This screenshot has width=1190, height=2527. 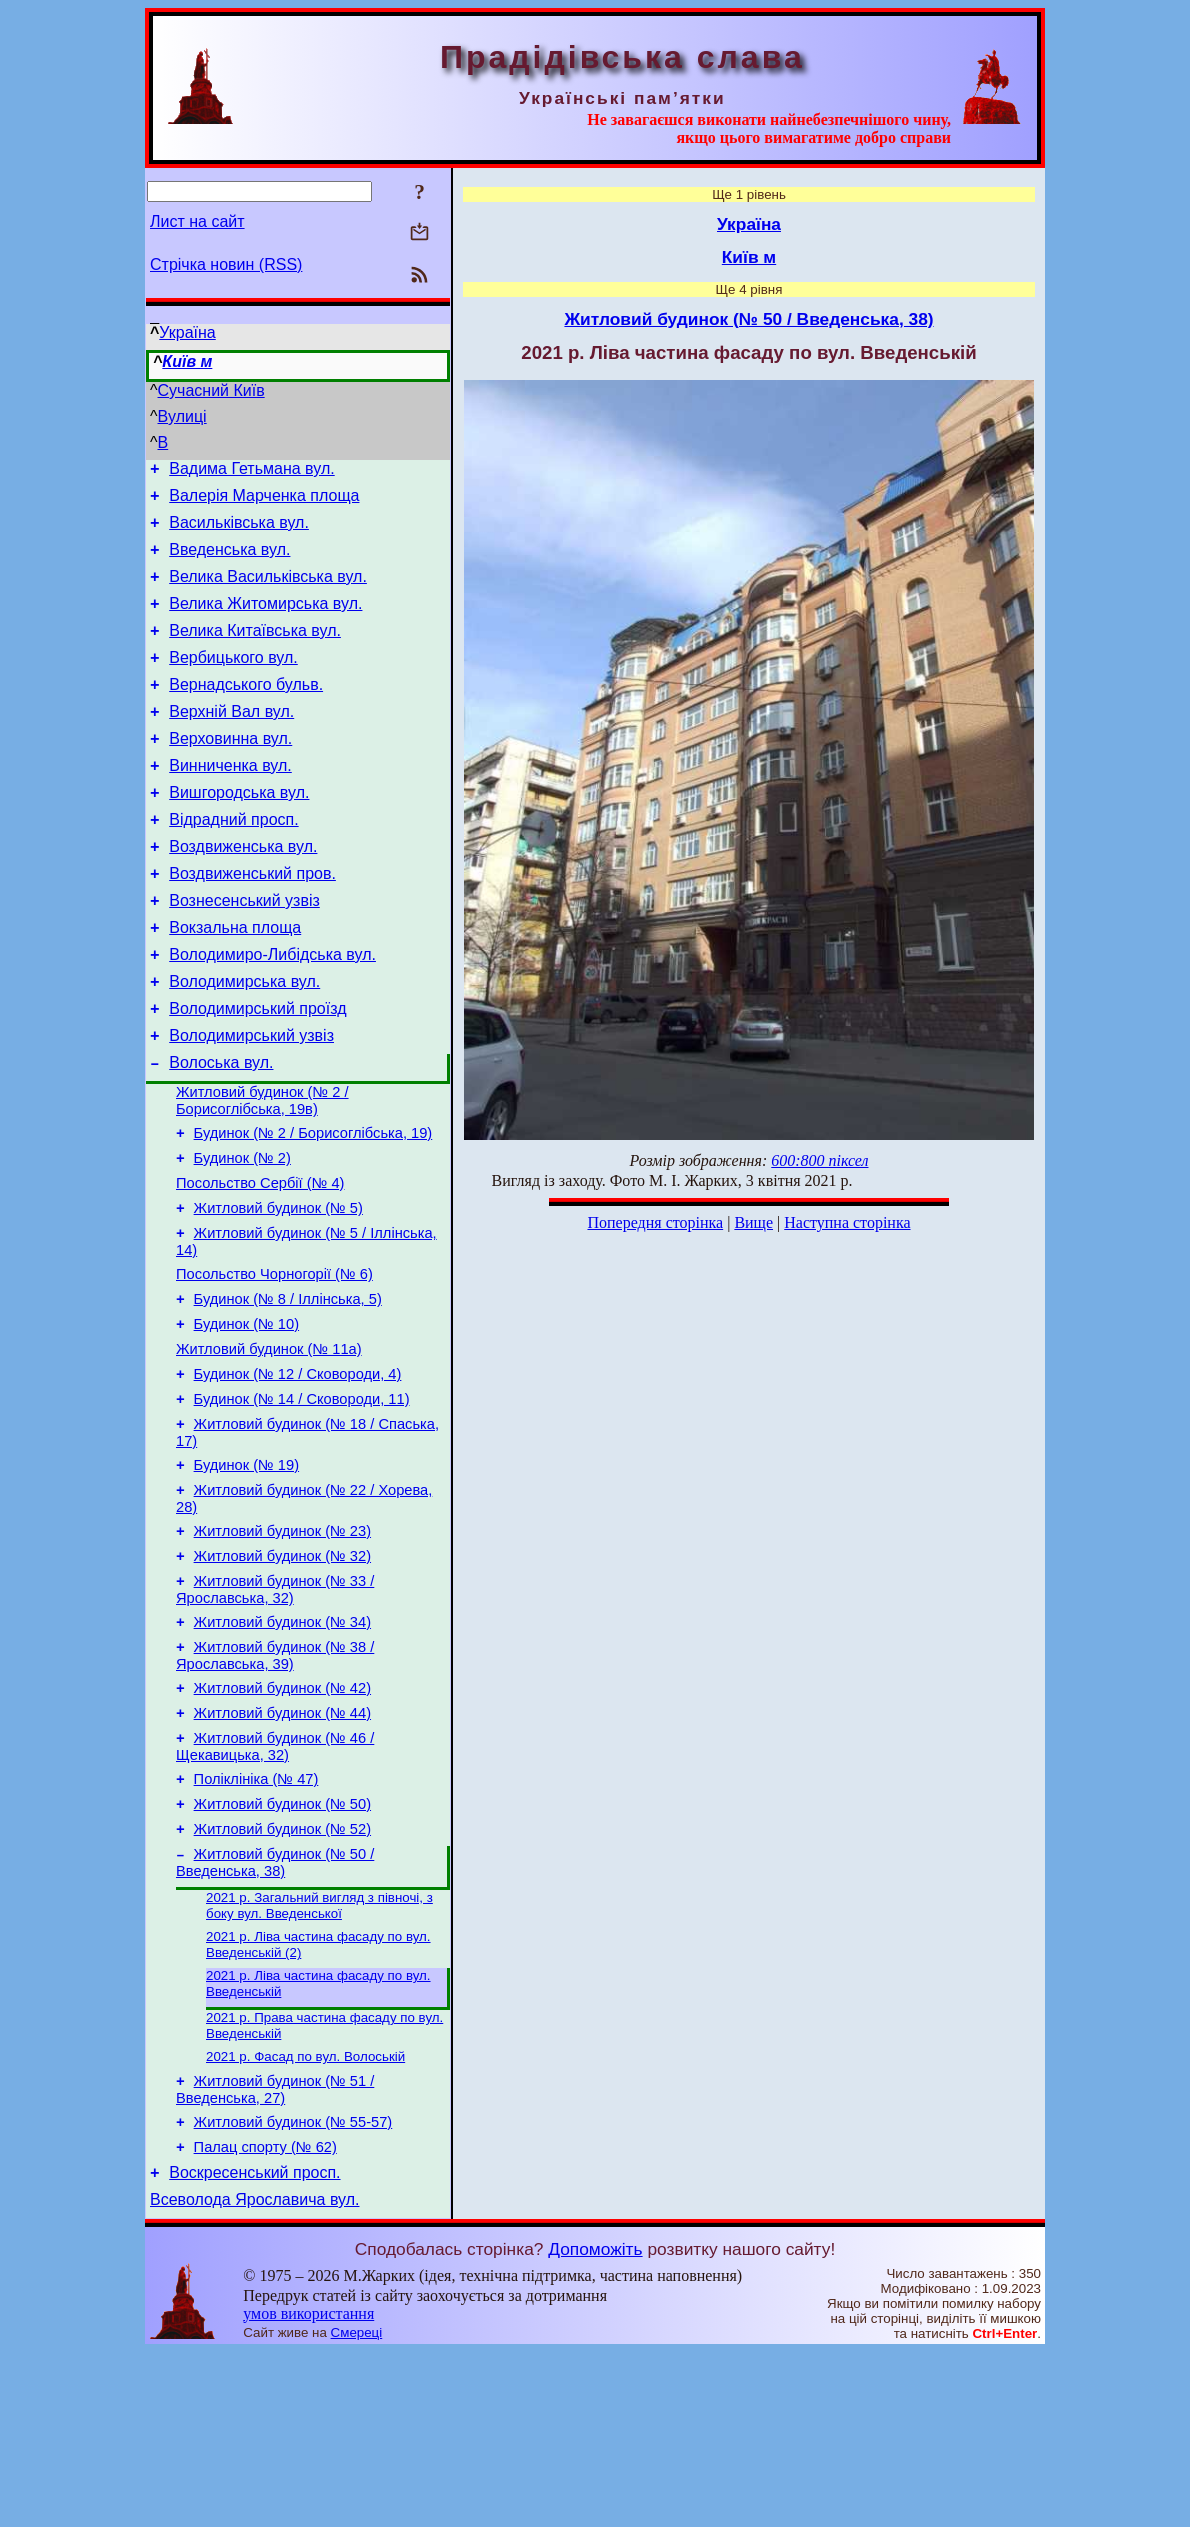 What do you see at coordinates (278, 1292) in the screenshot?
I see `Житловий будинок (№ 5)` at bounding box center [278, 1292].